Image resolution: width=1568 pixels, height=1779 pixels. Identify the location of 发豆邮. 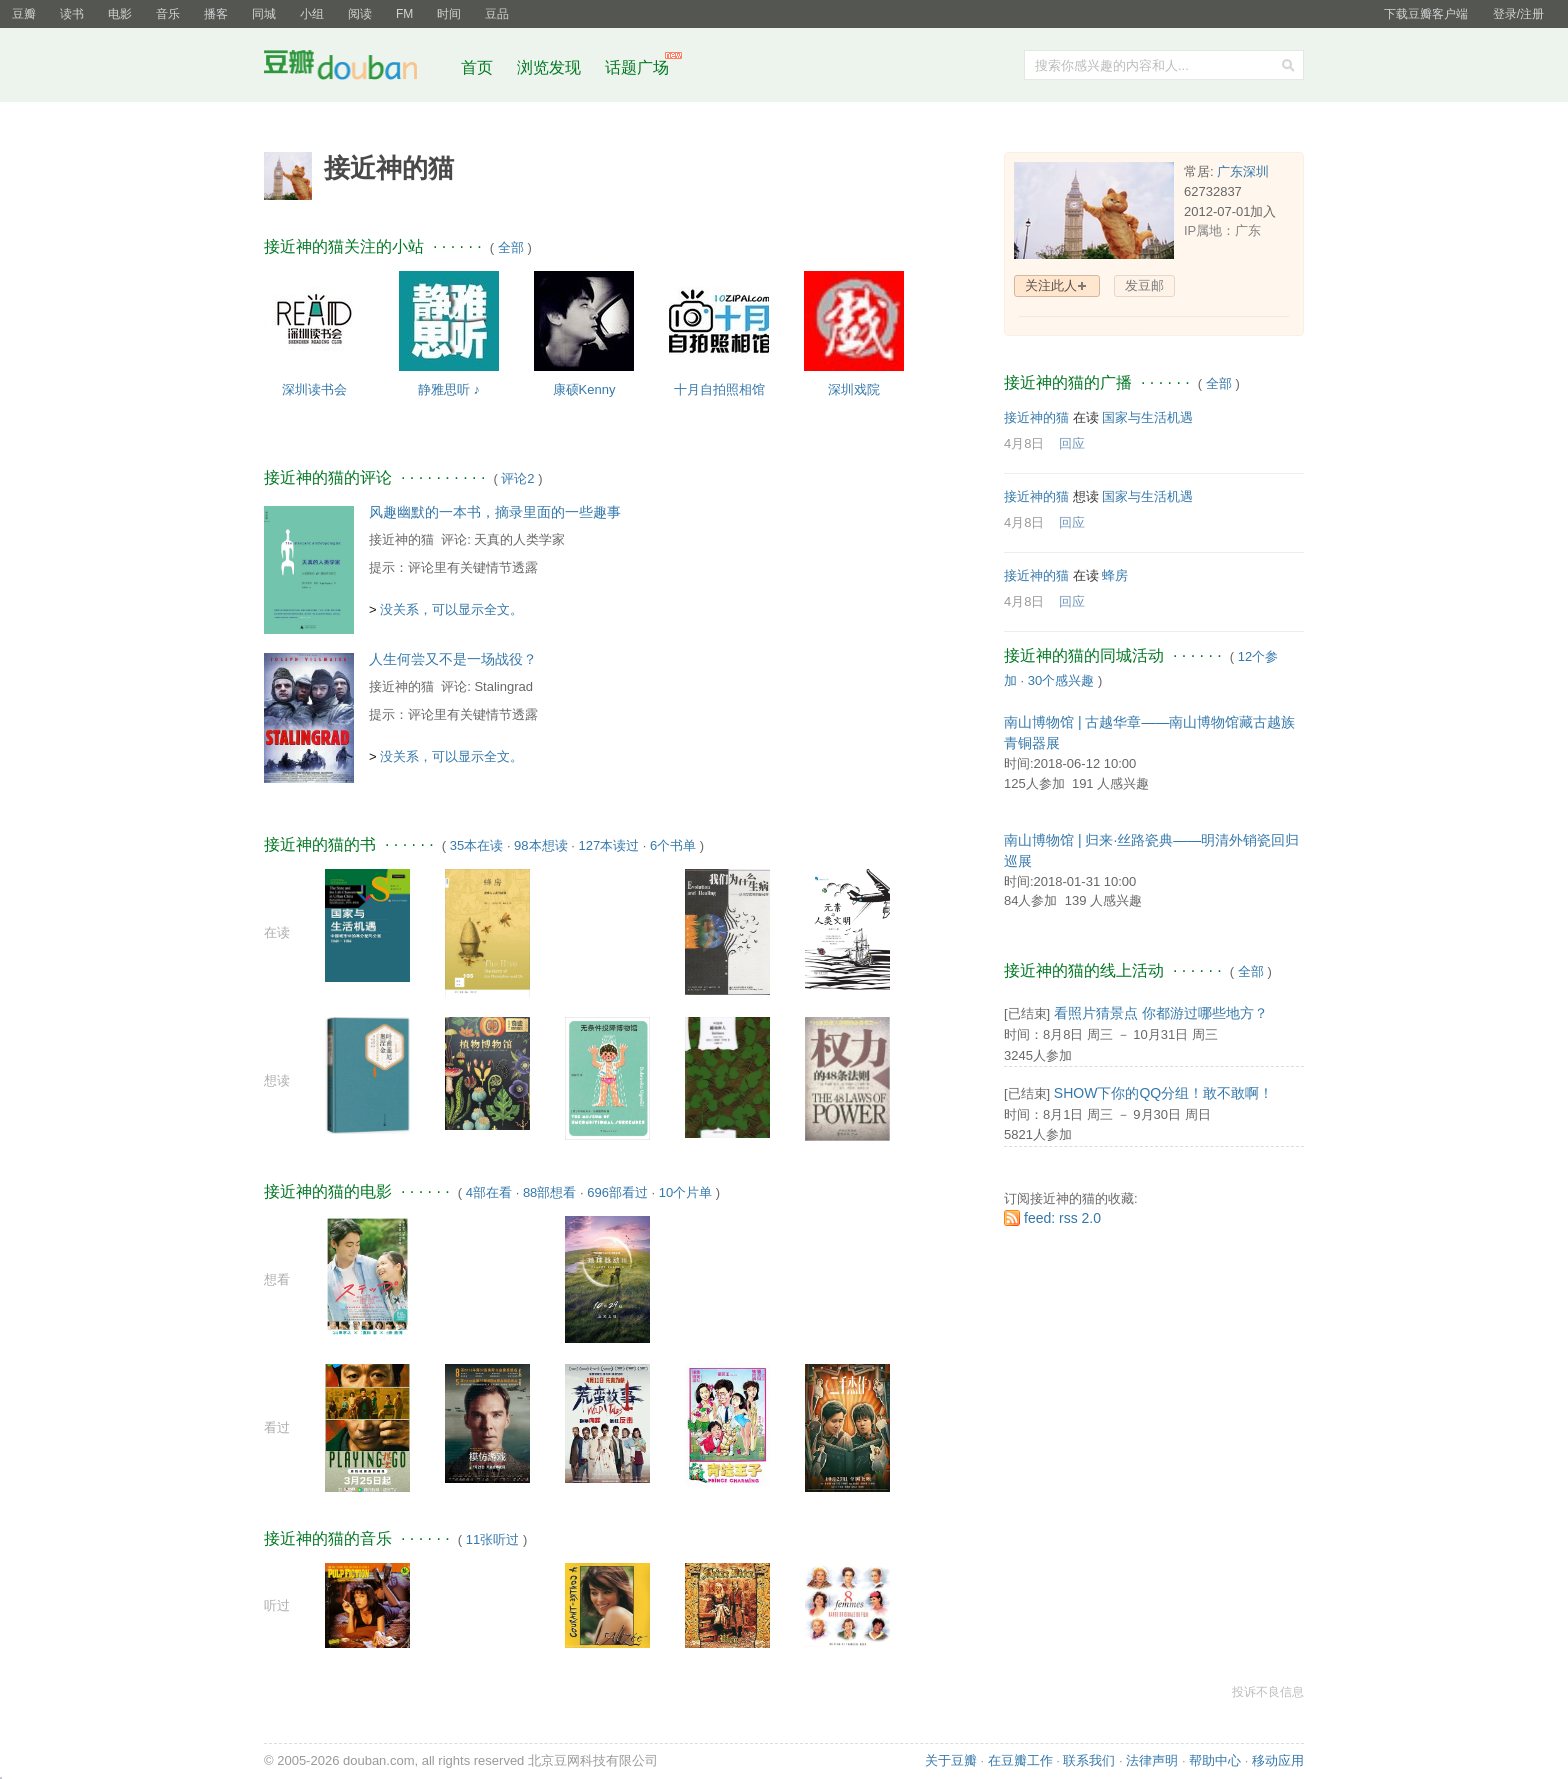
(1144, 285).